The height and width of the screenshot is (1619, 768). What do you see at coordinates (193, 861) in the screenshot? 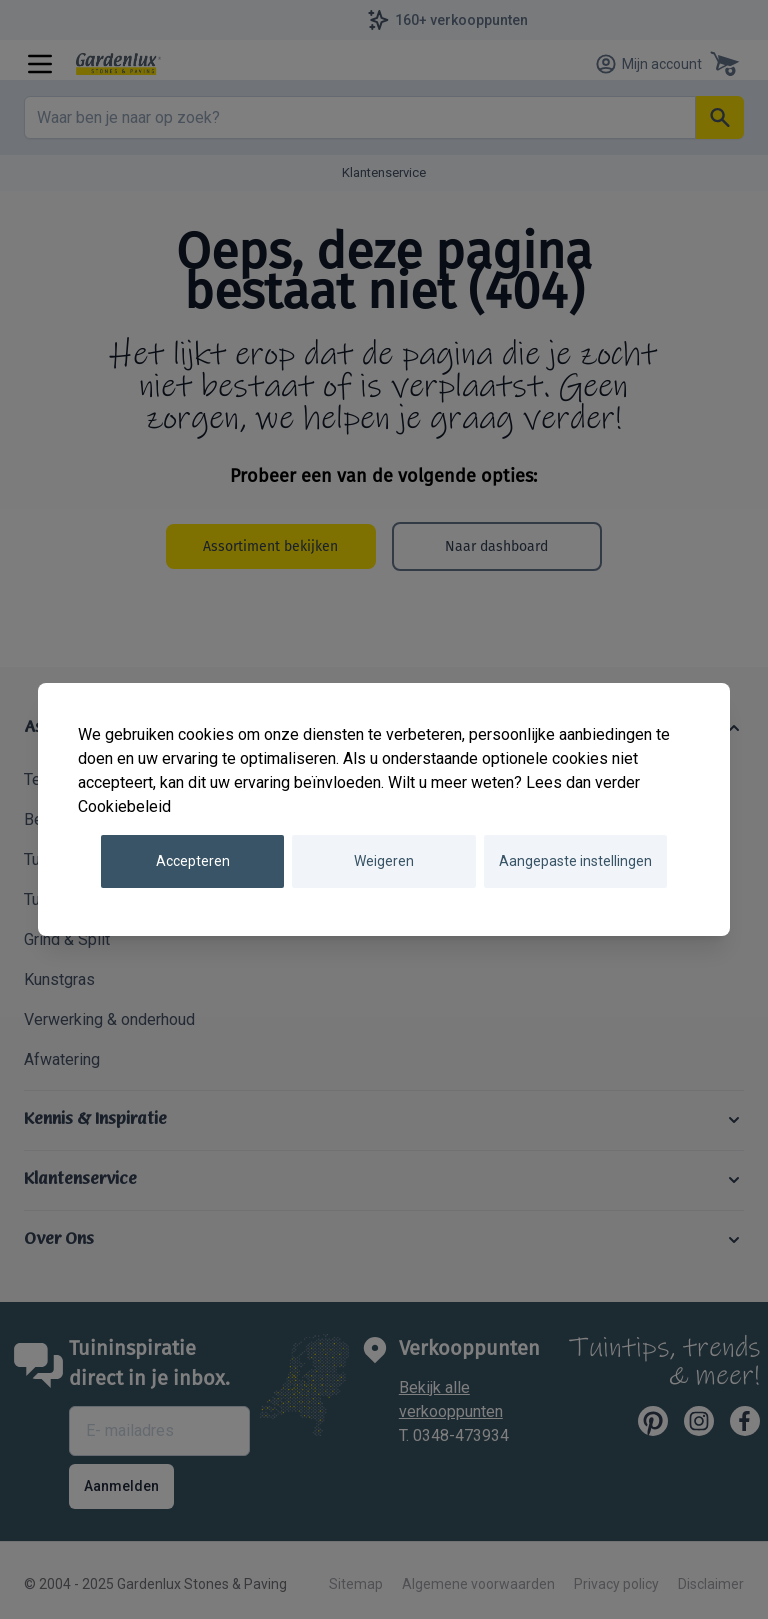
I see `Accepteren` at bounding box center [193, 861].